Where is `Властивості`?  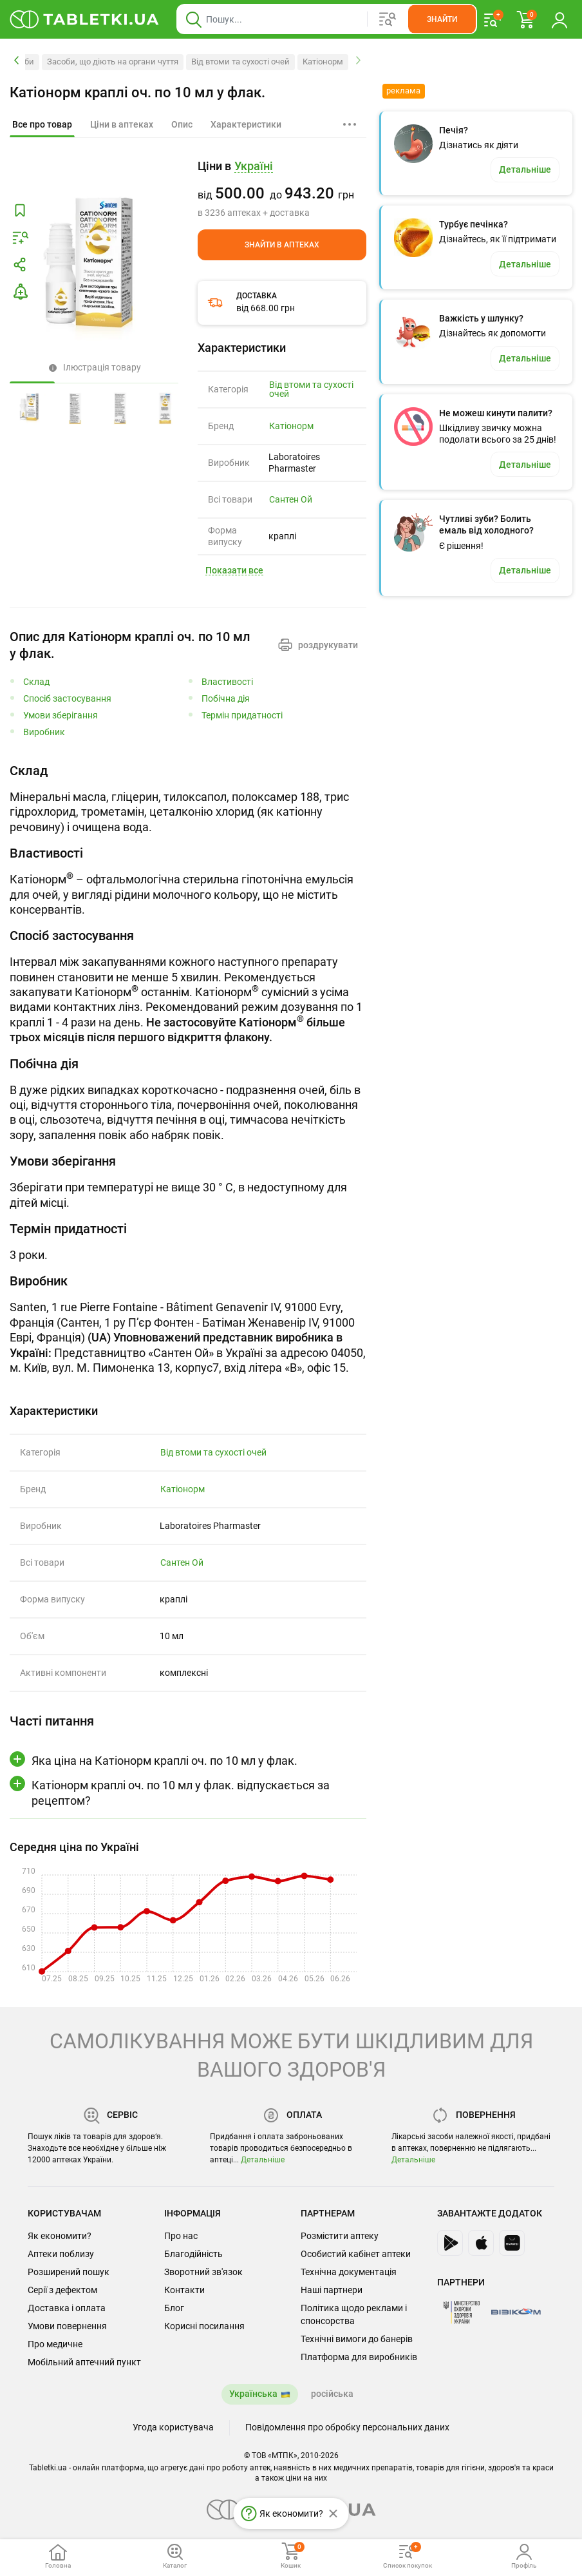
Властивості is located at coordinates (227, 682).